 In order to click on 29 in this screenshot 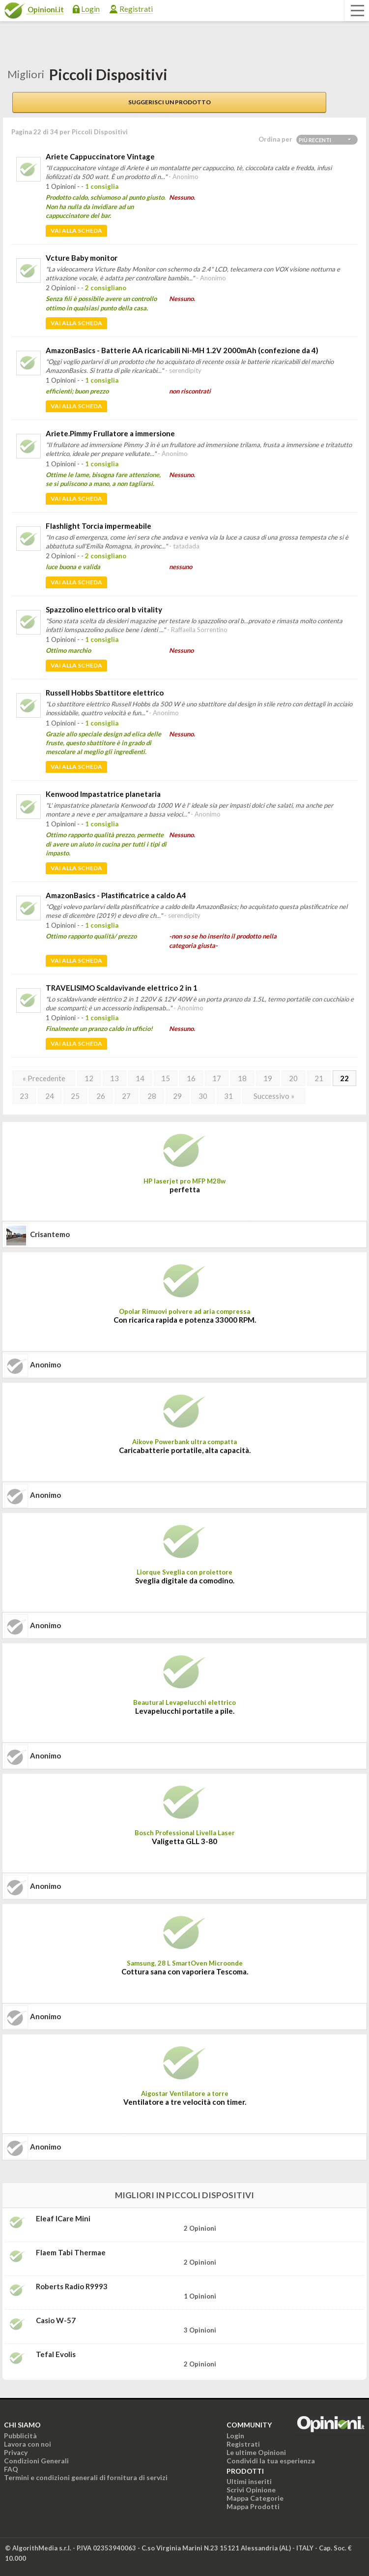, I will do `click(177, 1095)`.